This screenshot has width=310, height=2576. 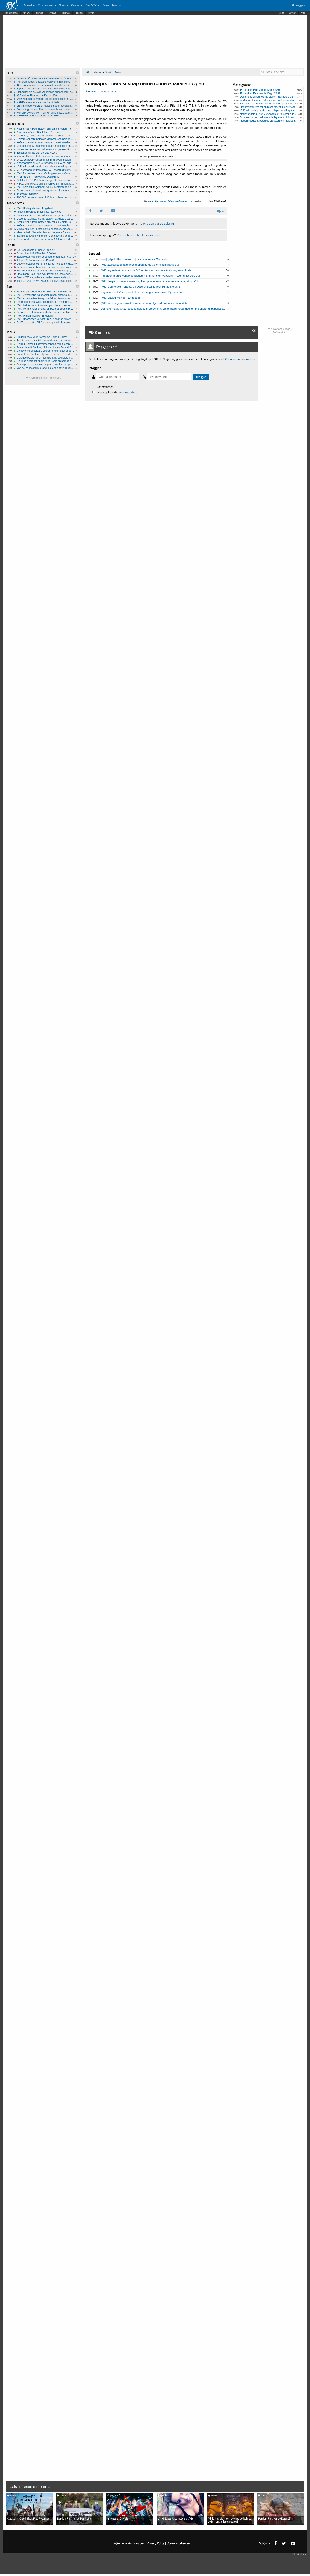 What do you see at coordinates (44, 253) in the screenshot?
I see `Oorlog Iran #129 The Art of Defeat` at bounding box center [44, 253].